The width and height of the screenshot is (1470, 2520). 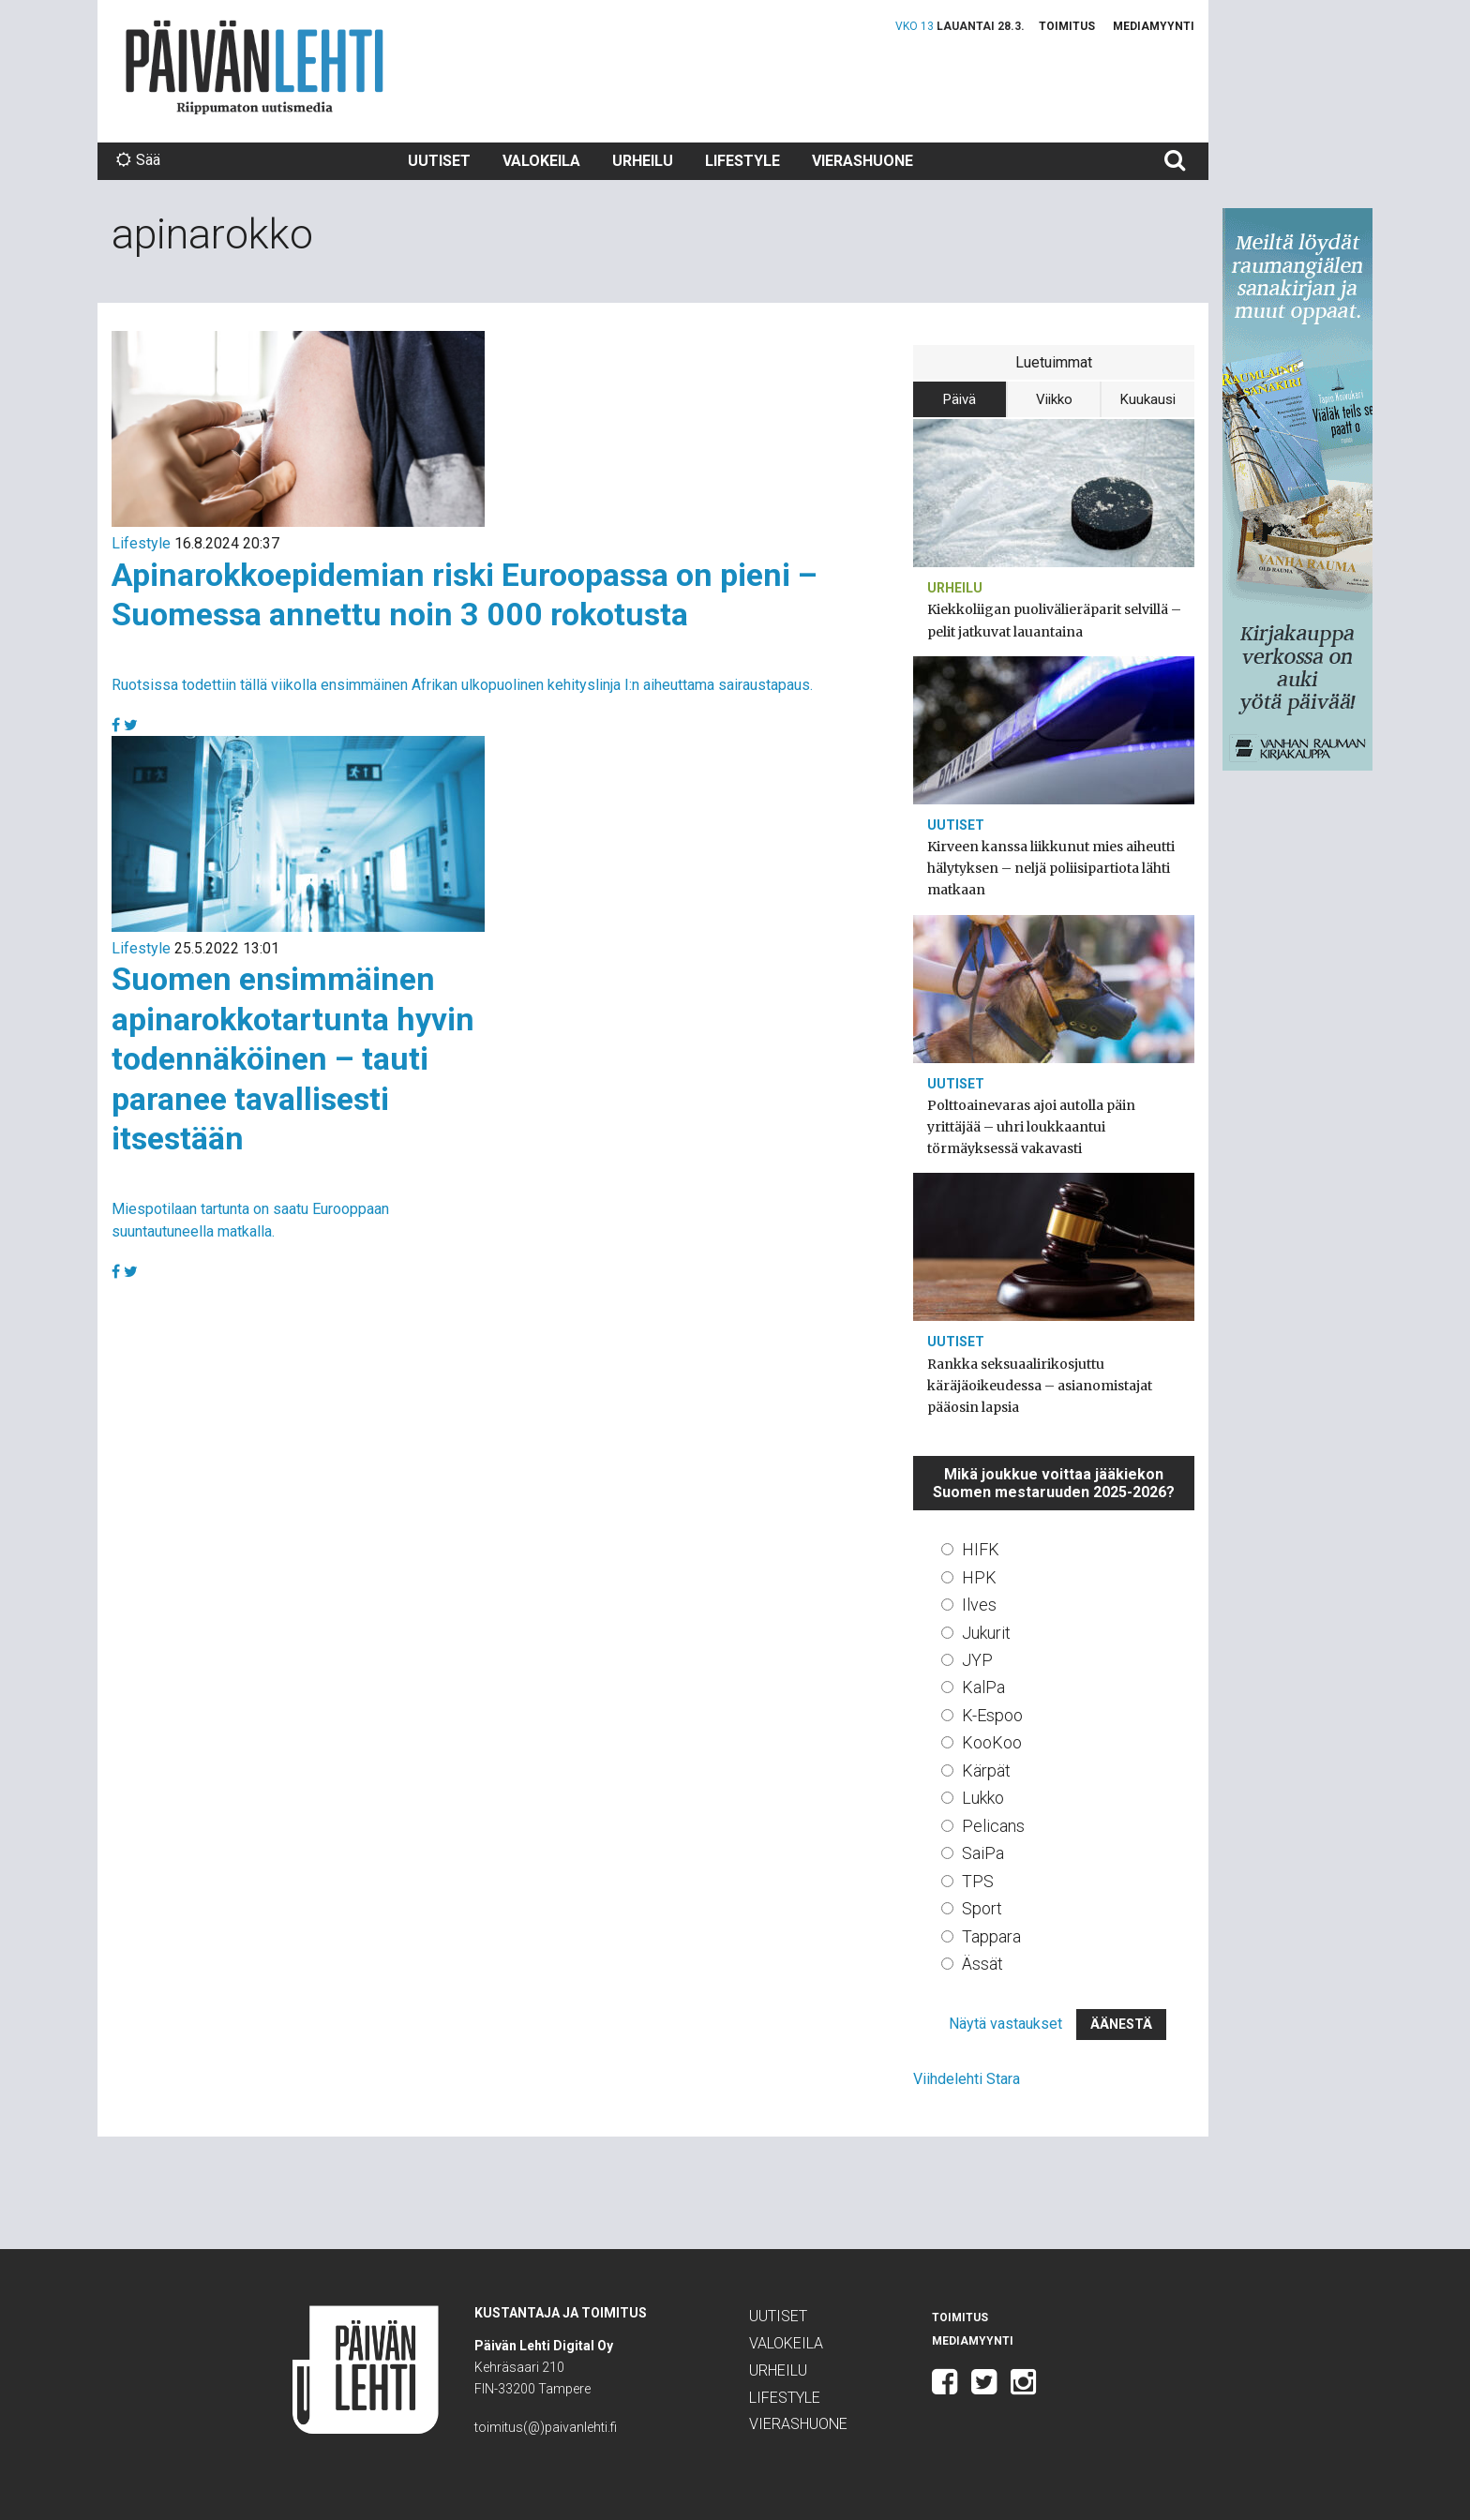 What do you see at coordinates (1051, 868) in the screenshot?
I see `Kirveen kanssa liikkunut mies aiheutti hälytyksen – neljä poliisipartiota lähti matkaan` at bounding box center [1051, 868].